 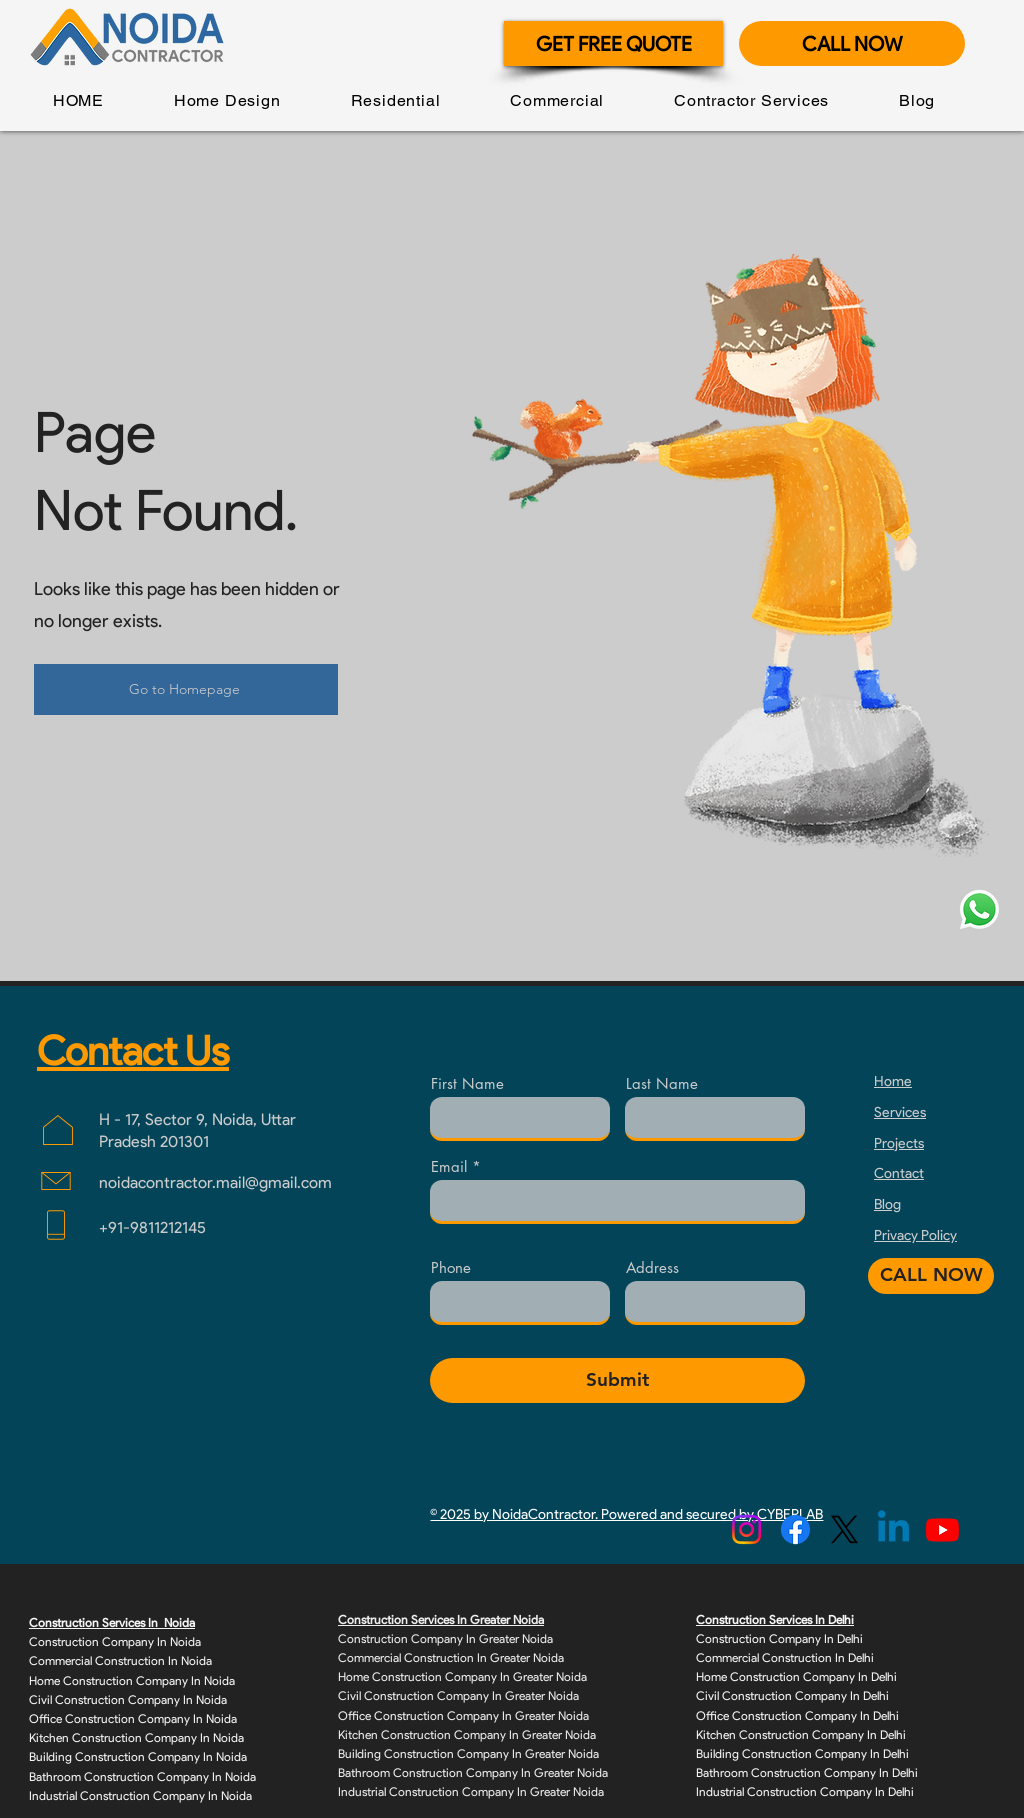 I want to click on [Linkedin], so click(x=893, y=1529).